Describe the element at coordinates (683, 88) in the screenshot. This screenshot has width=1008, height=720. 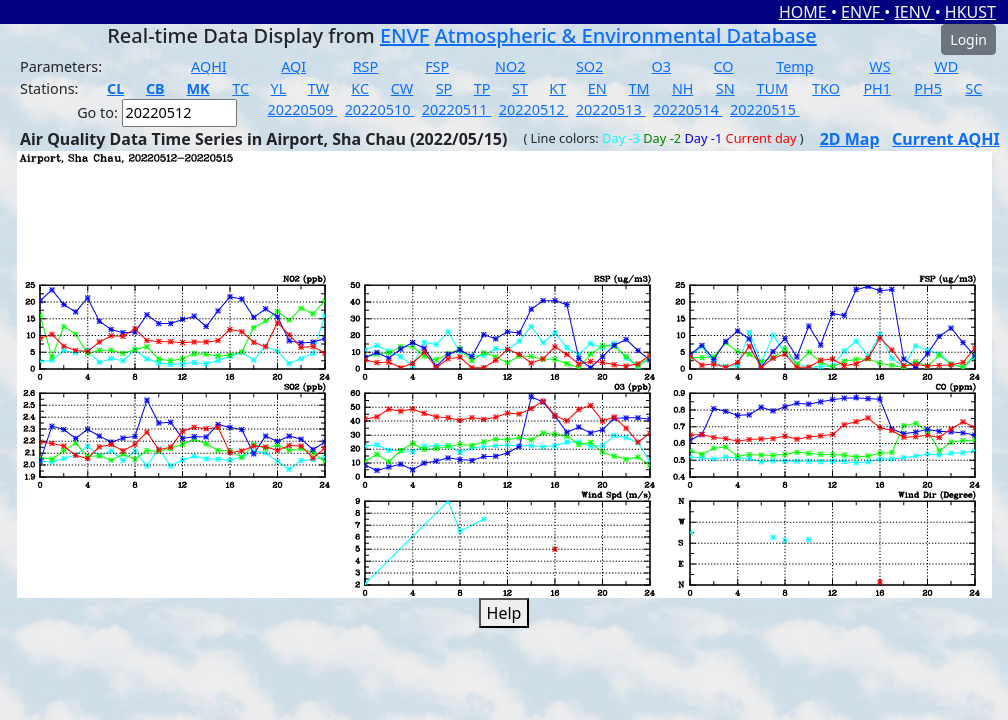
I see `NH` at that location.